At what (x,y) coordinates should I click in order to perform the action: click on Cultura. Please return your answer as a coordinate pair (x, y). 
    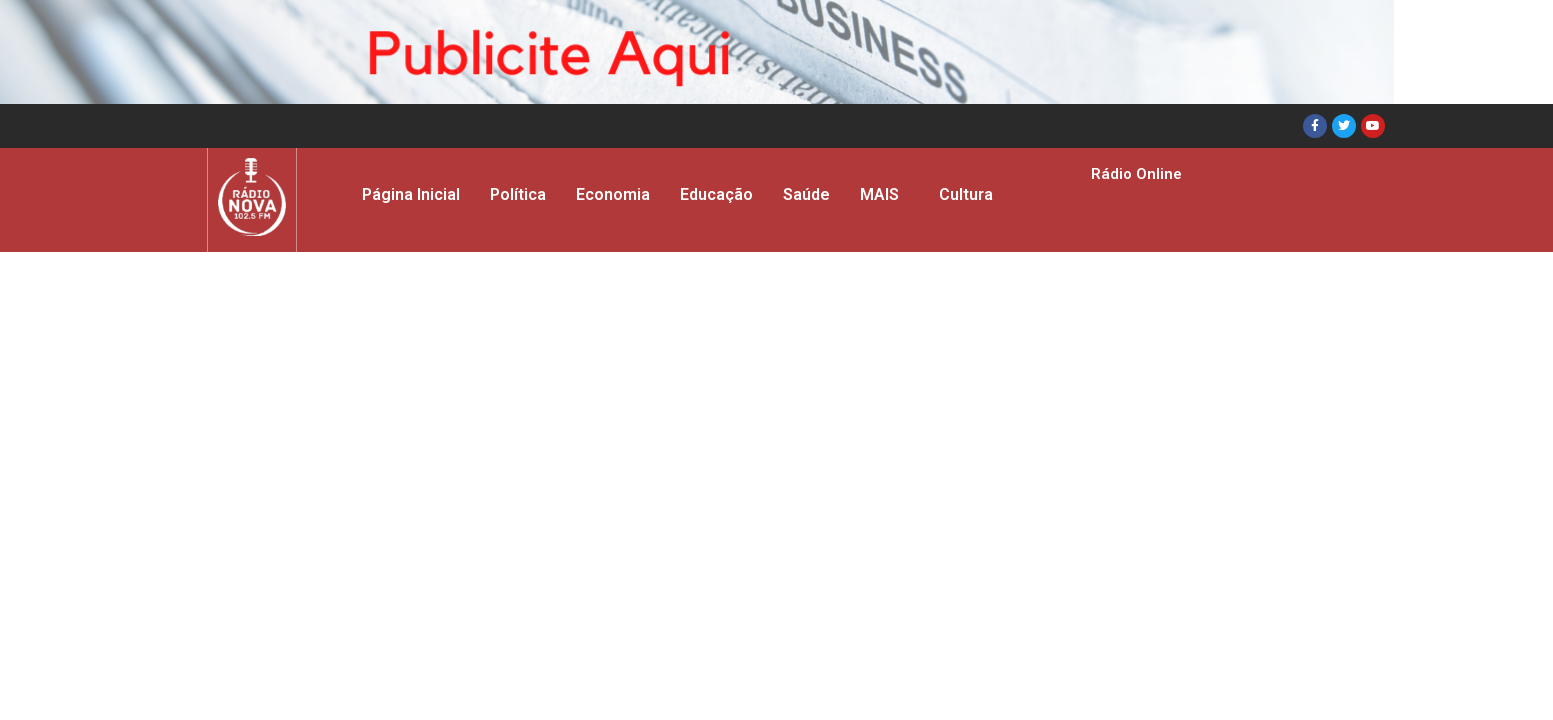
    Looking at the image, I should click on (966, 194).